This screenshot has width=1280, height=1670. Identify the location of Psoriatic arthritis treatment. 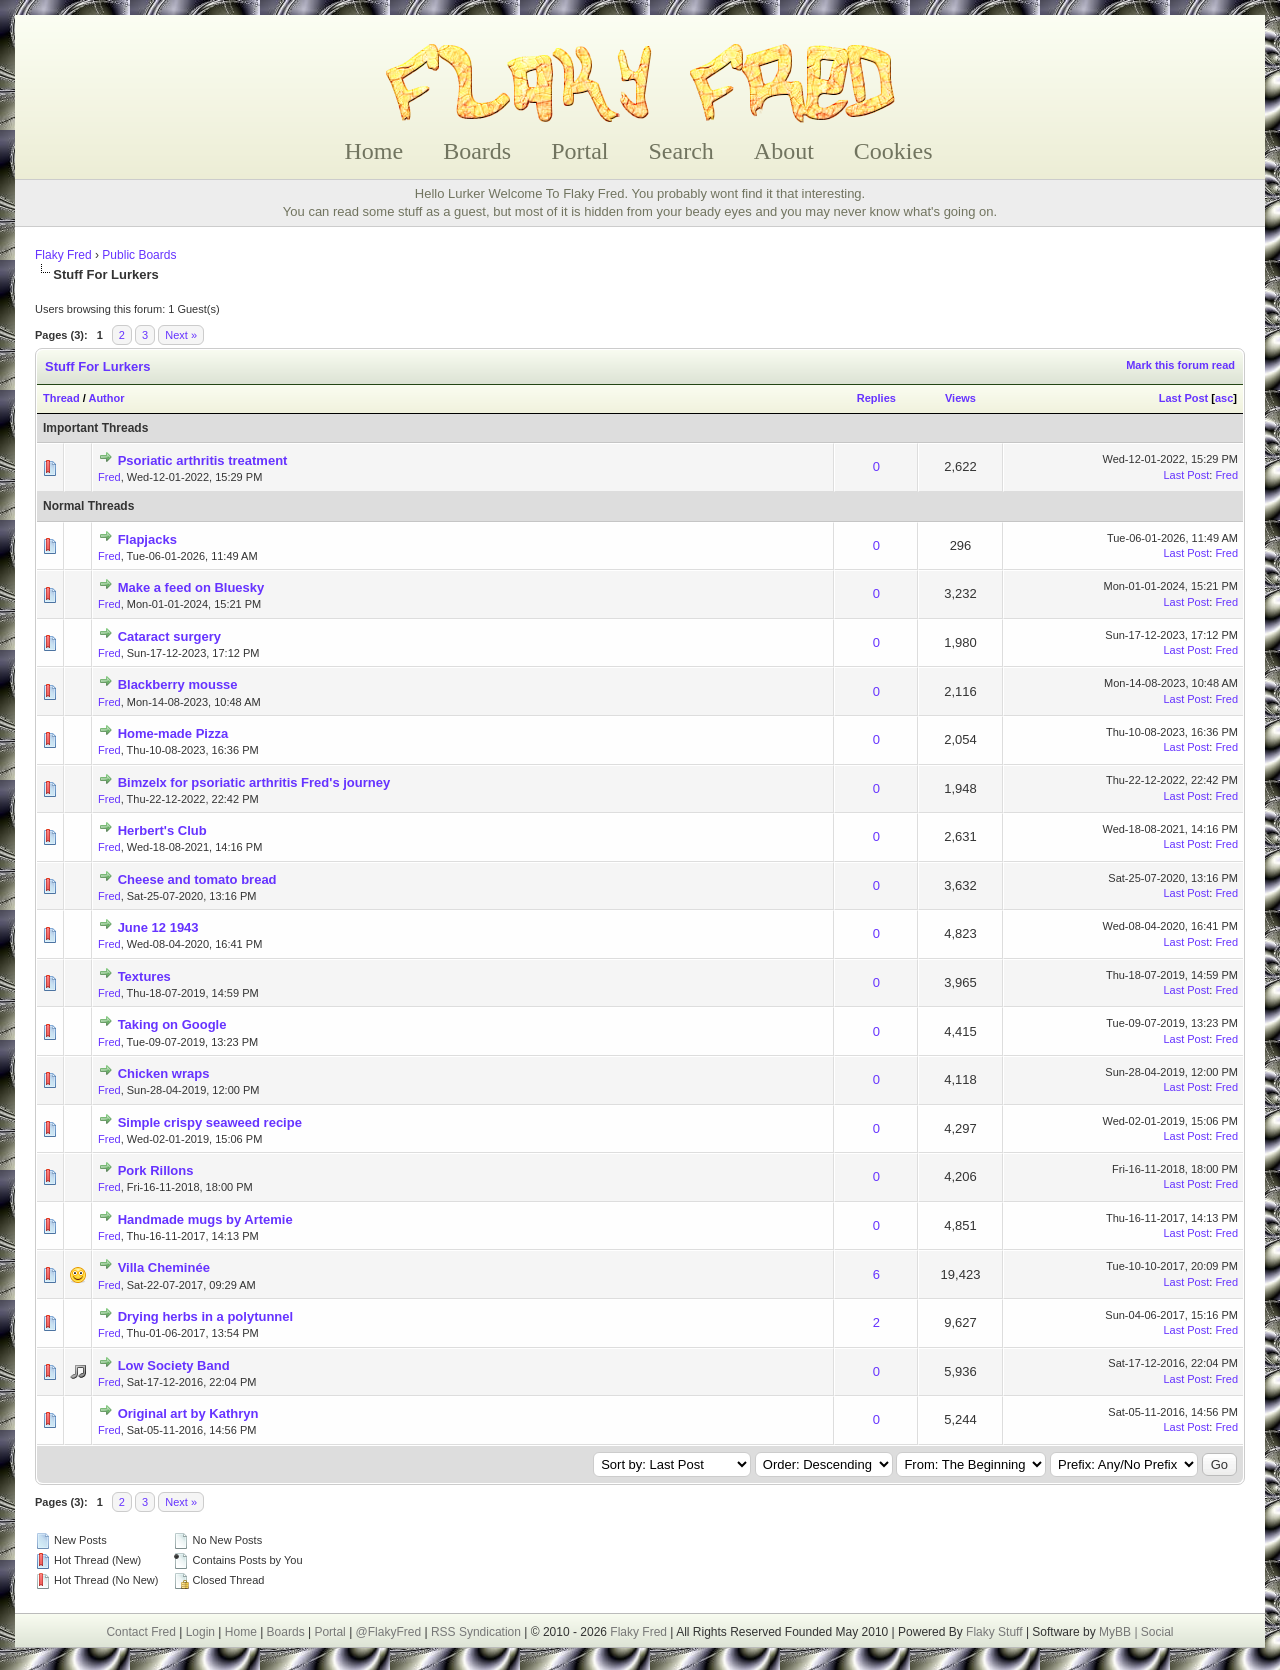
(203, 460).